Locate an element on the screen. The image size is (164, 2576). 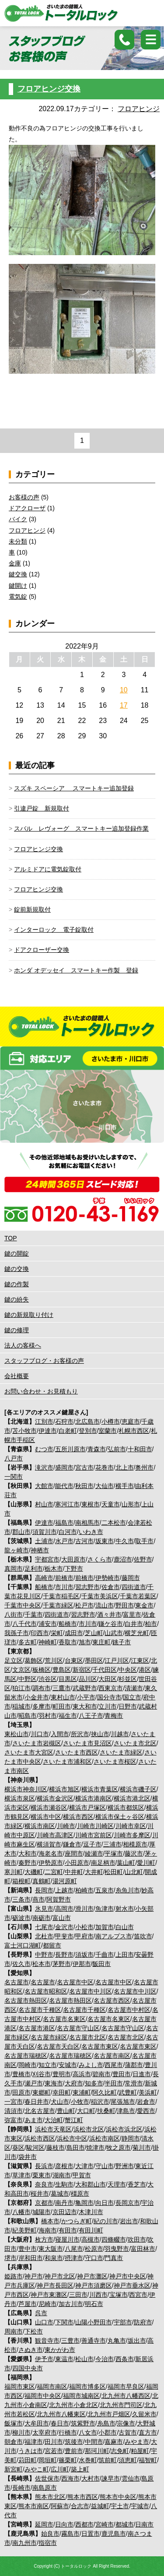
五所川原市 is located at coordinates (70, 1449).